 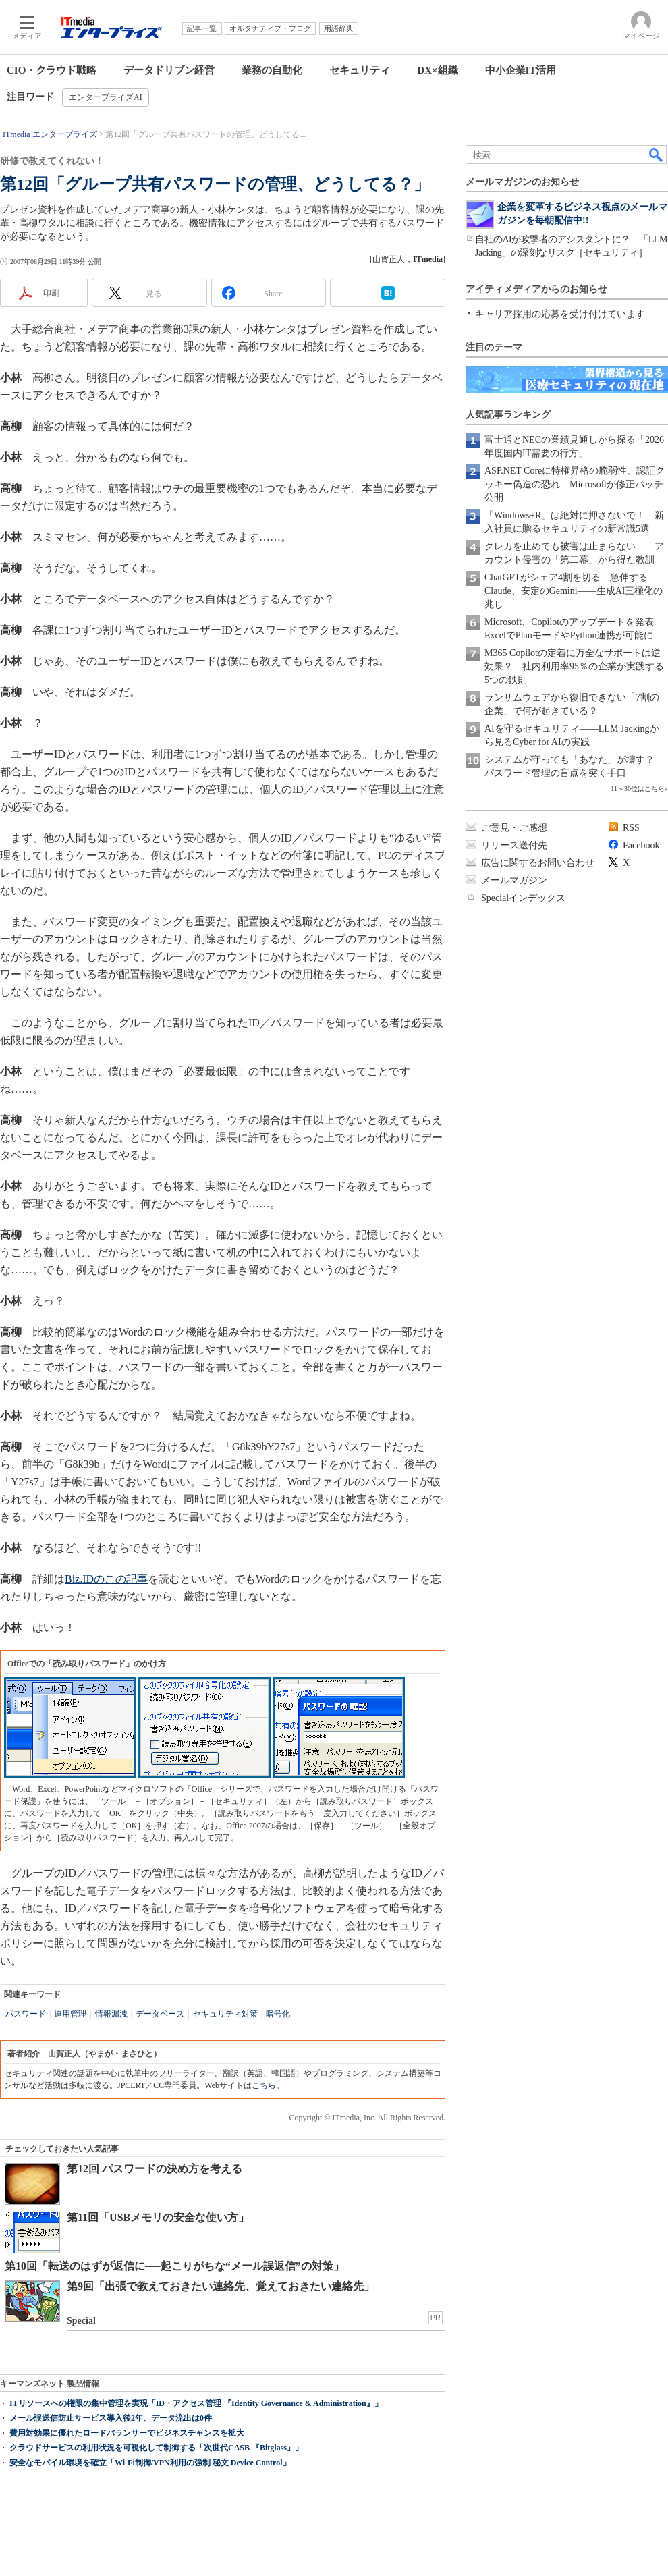 What do you see at coordinates (631, 828) in the screenshot?
I see `RSS` at bounding box center [631, 828].